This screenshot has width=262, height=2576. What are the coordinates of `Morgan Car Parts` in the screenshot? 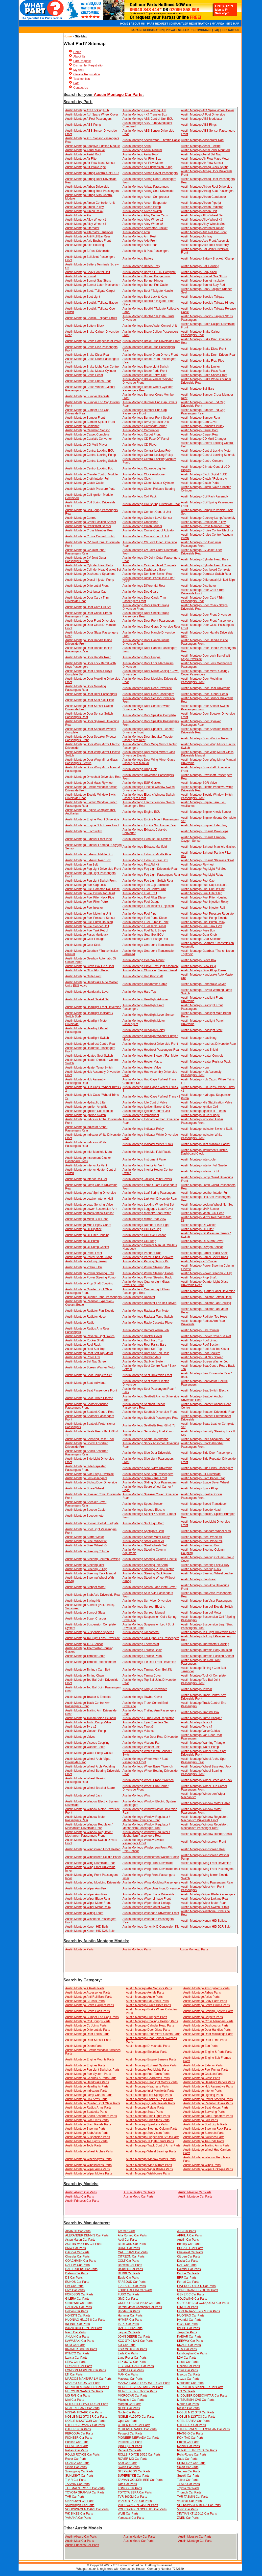 It's located at (129, 2404).